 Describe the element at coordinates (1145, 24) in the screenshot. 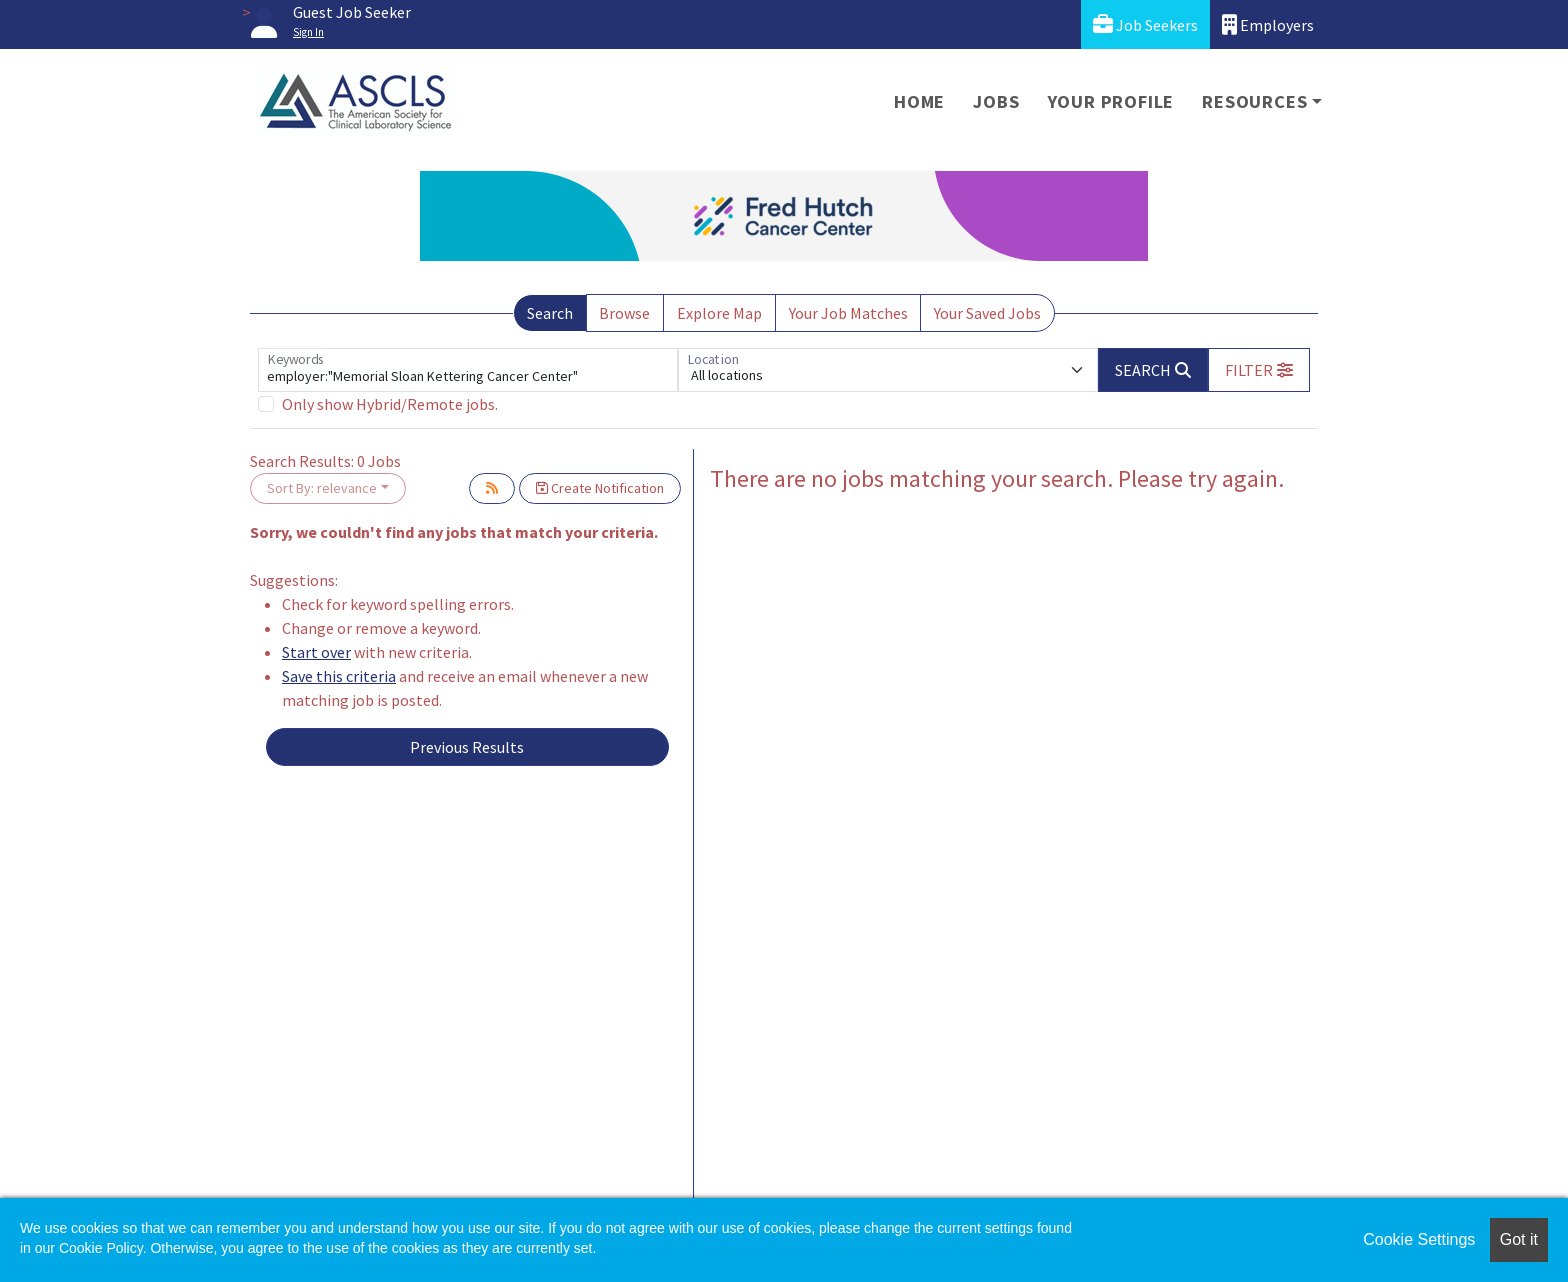

I see `Job Seekers` at that location.